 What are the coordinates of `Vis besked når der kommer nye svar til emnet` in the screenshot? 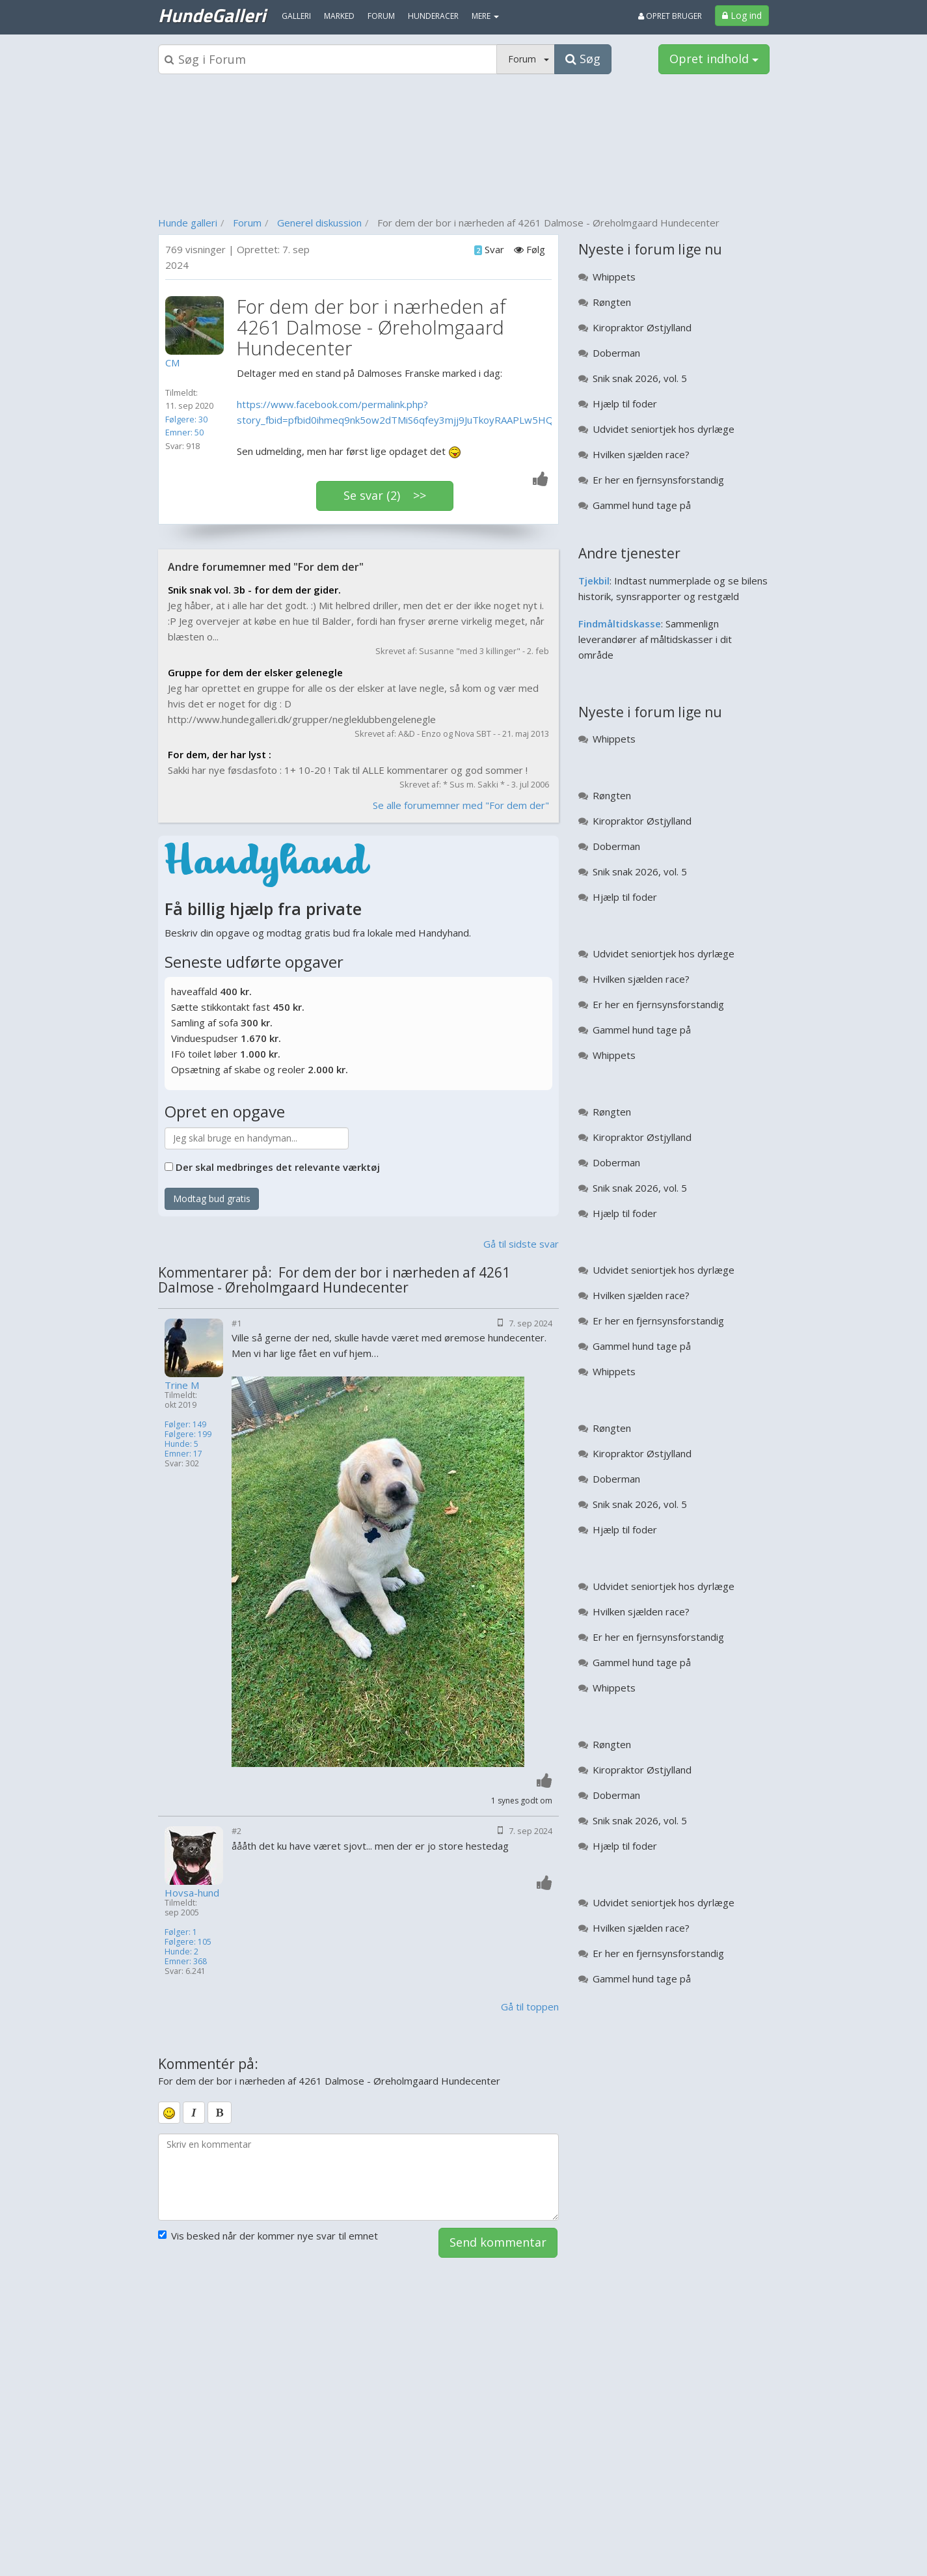 It's located at (268, 2235).